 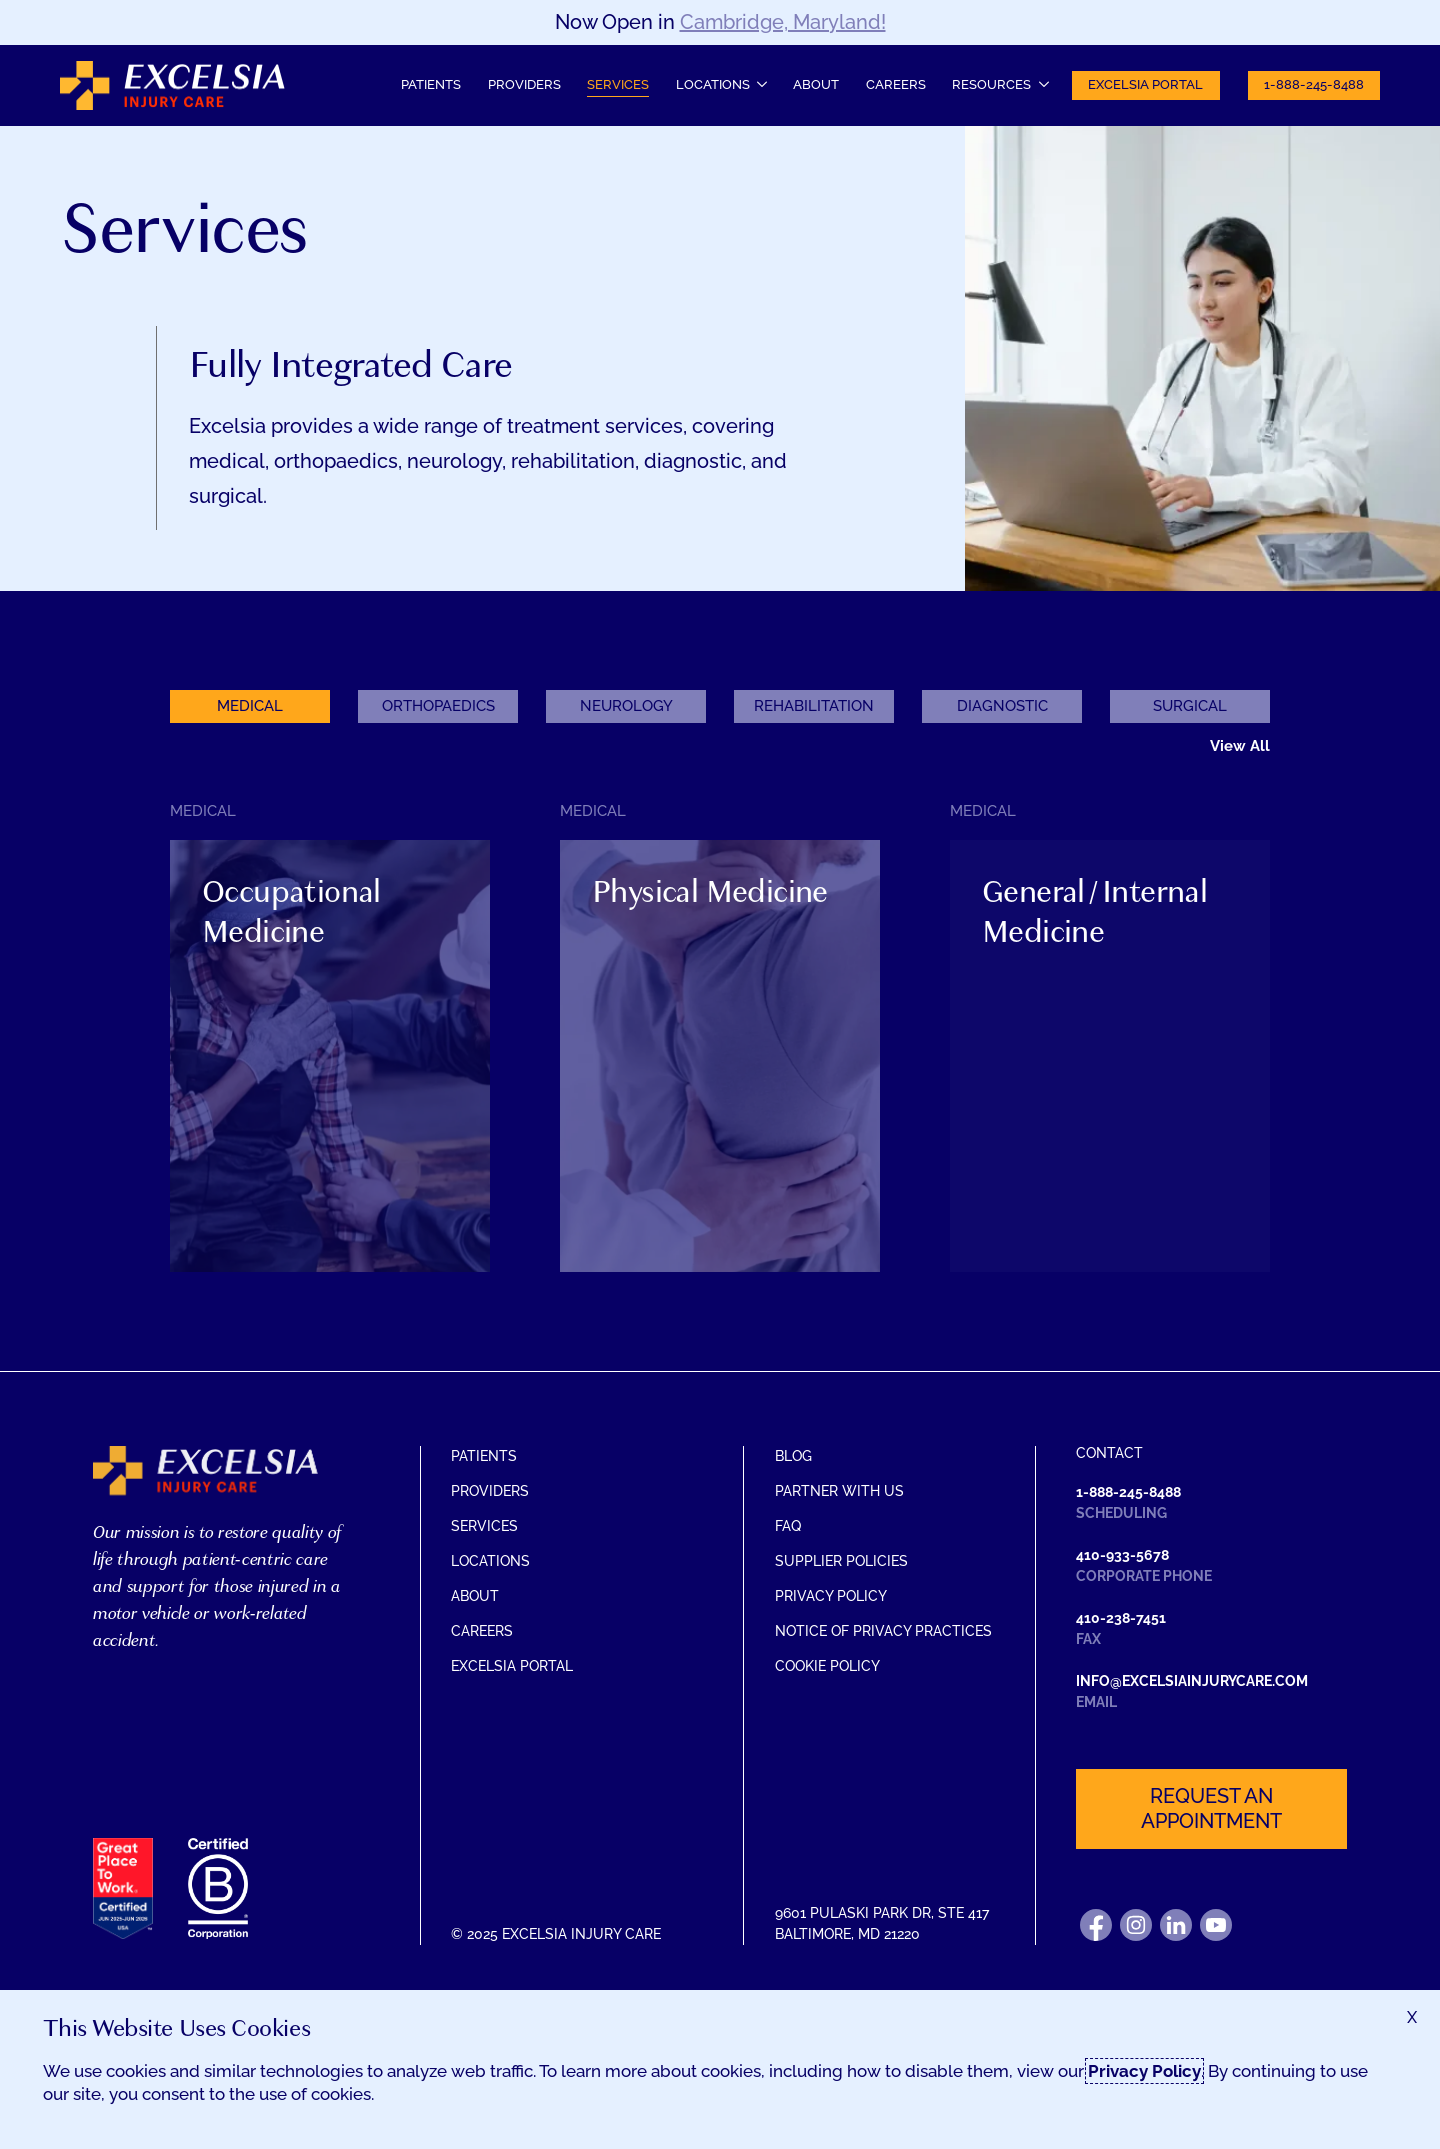 What do you see at coordinates (330, 1093) in the screenshot?
I see `[Toggle information about Occupational Medicine]` at bounding box center [330, 1093].